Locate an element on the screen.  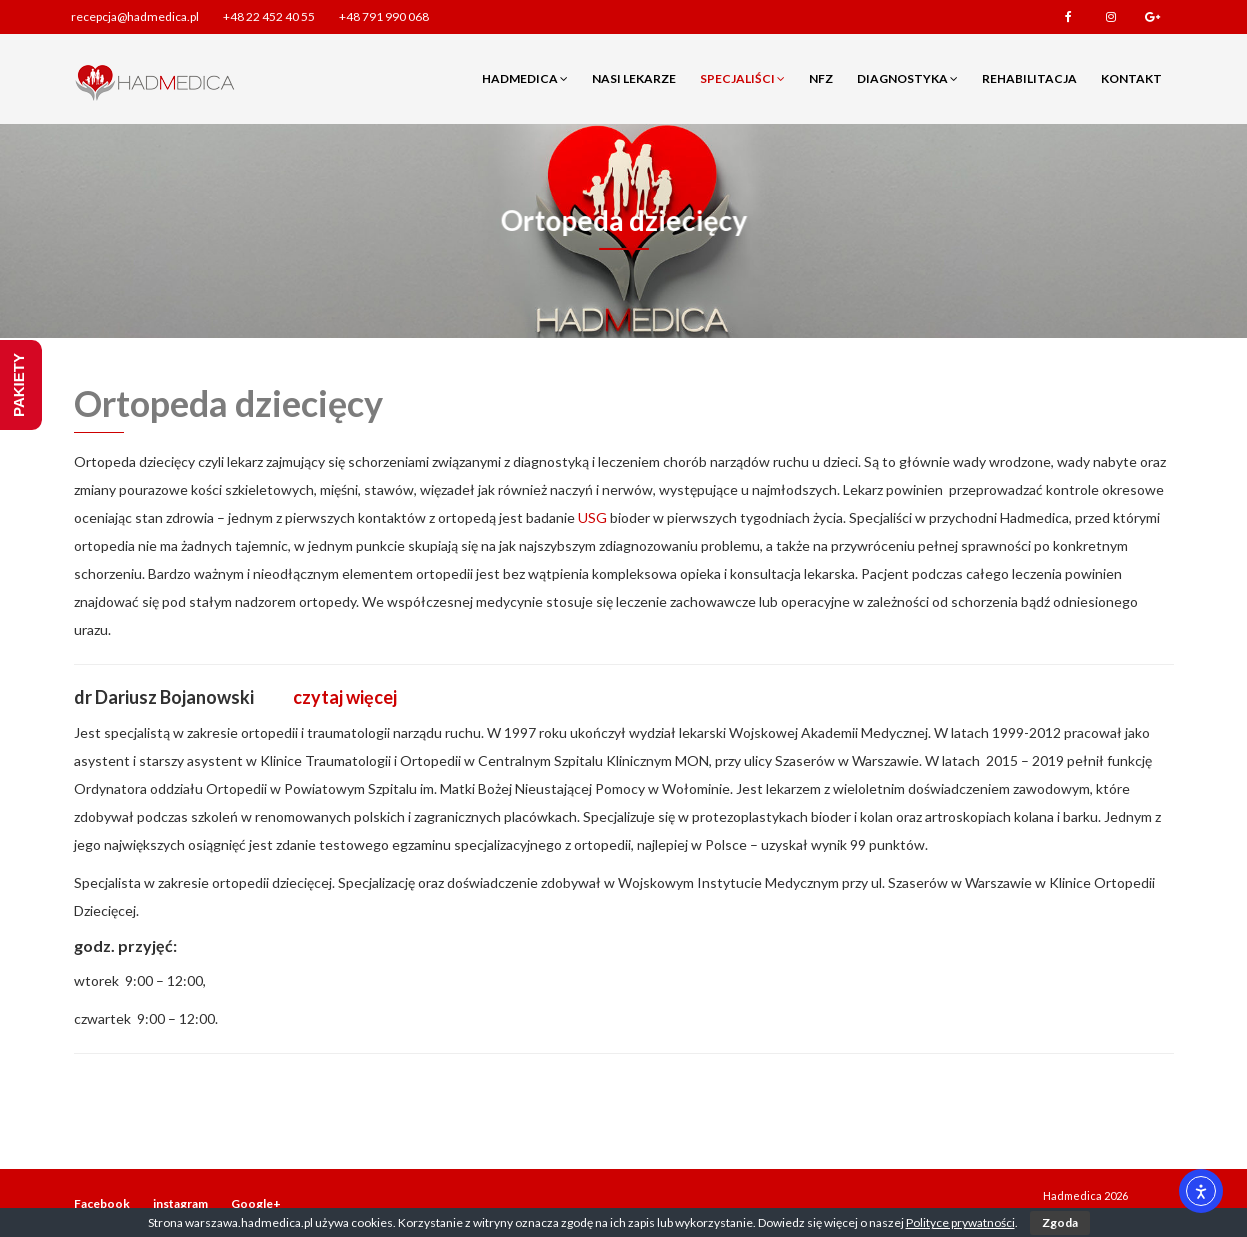
Rehabilitacja is located at coordinates (1029, 78).